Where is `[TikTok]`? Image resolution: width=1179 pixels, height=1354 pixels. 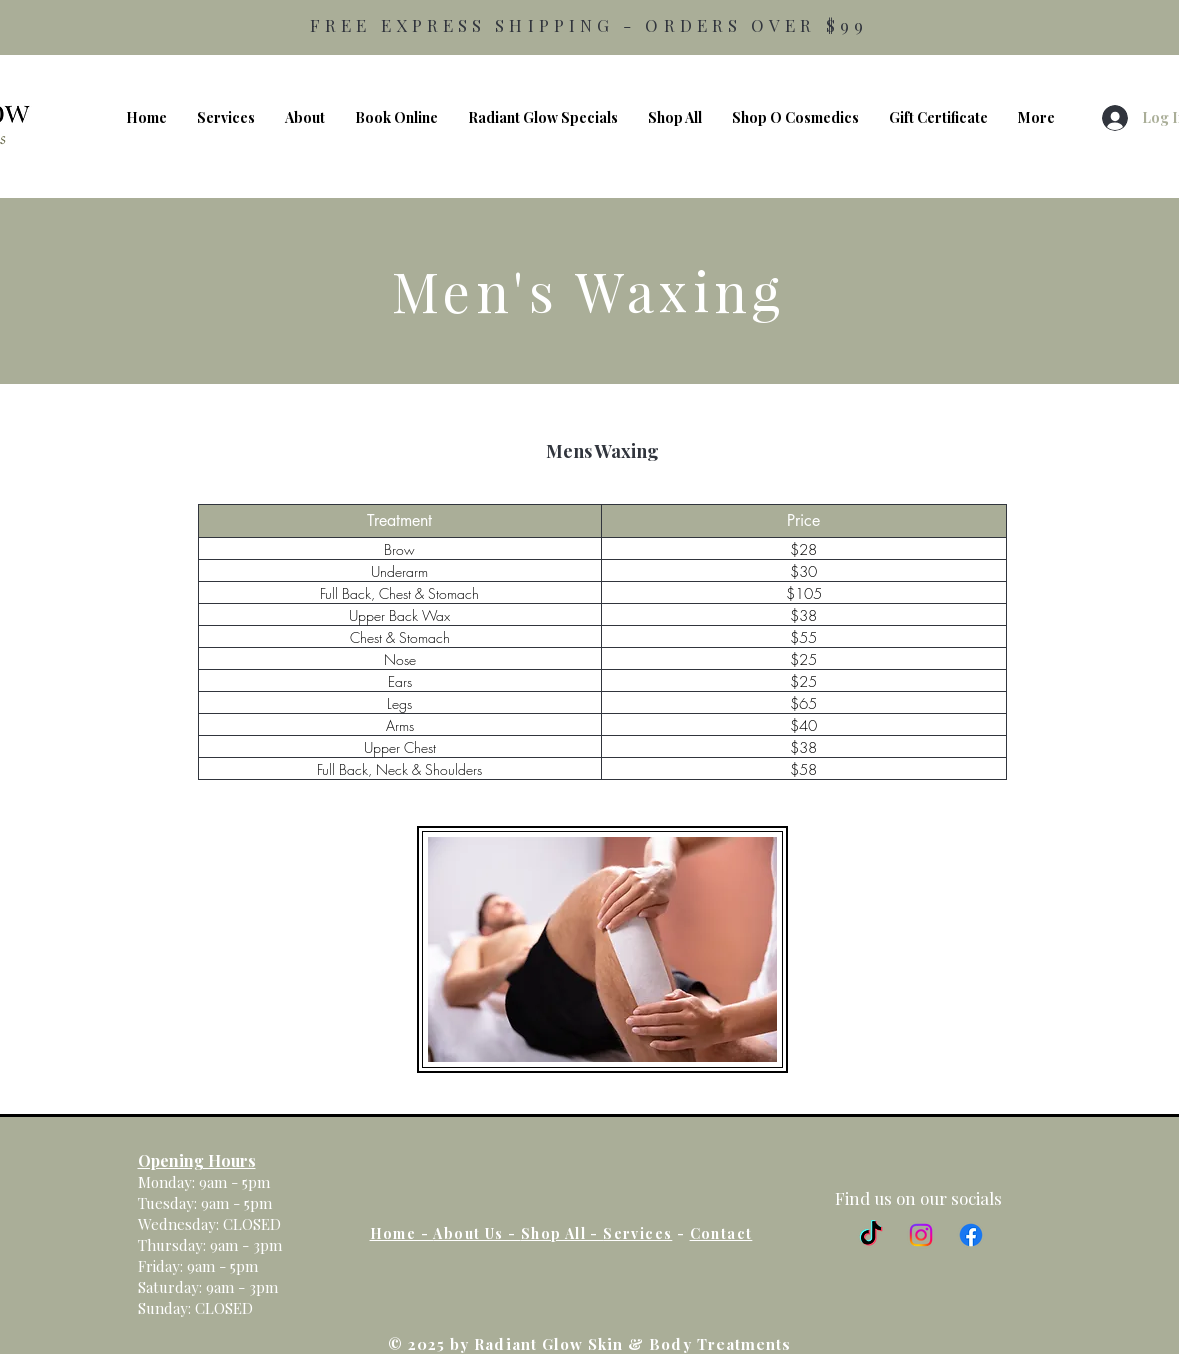 [TikTok] is located at coordinates (871, 1235).